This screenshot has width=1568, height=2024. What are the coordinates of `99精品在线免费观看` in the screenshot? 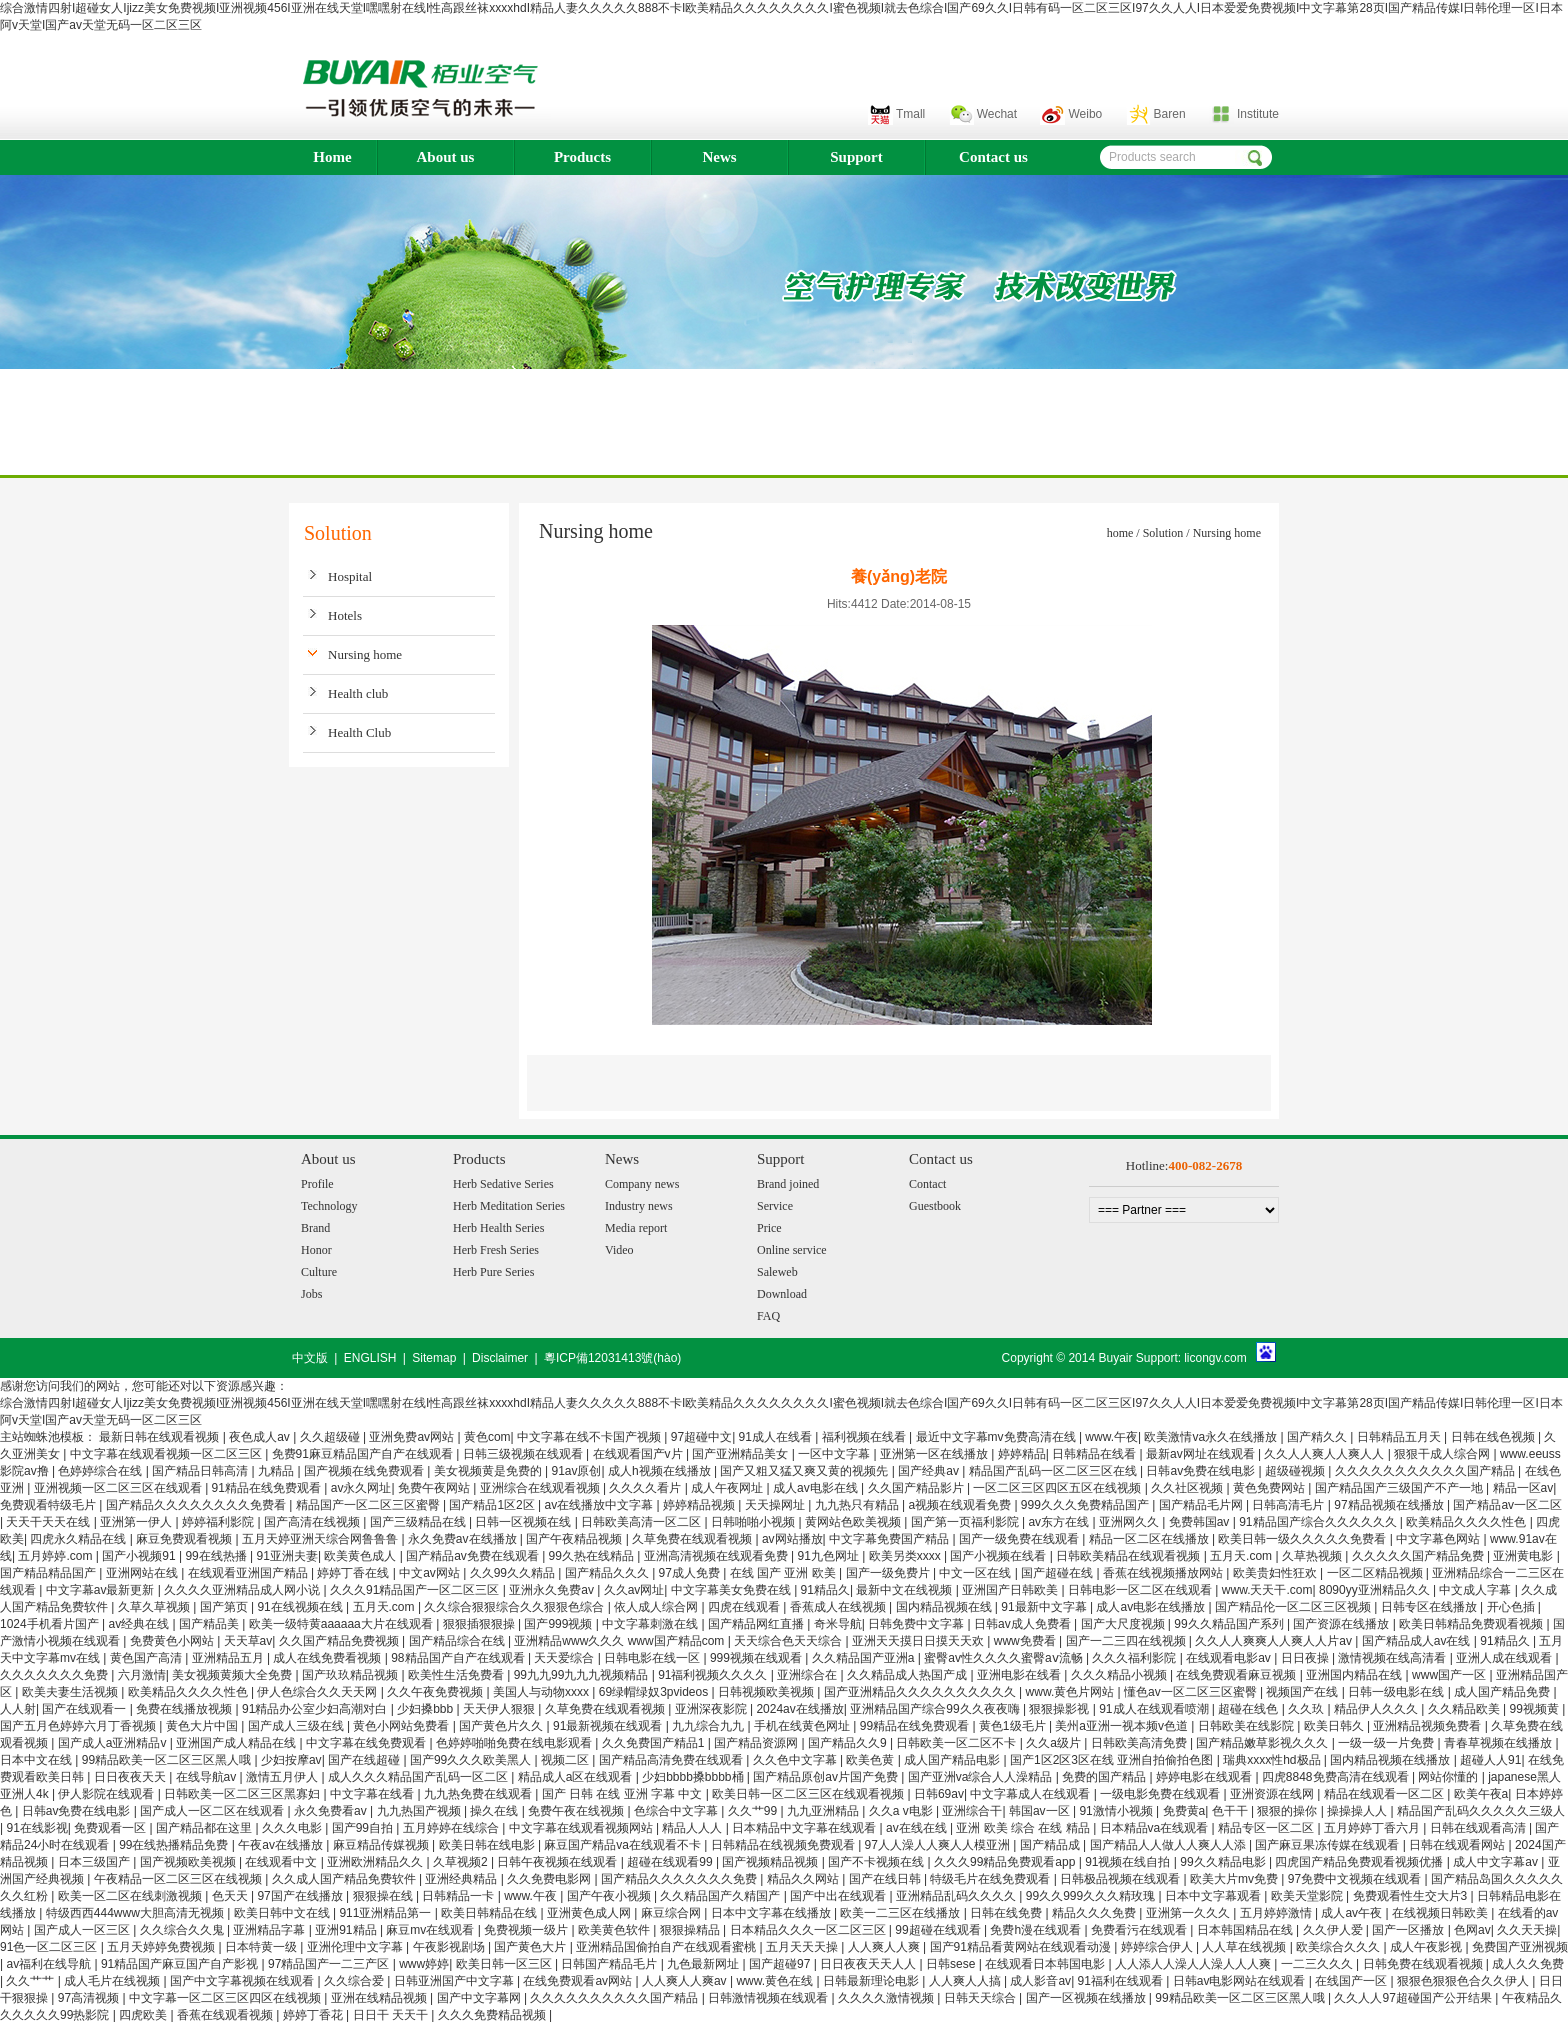 It's located at (916, 1726).